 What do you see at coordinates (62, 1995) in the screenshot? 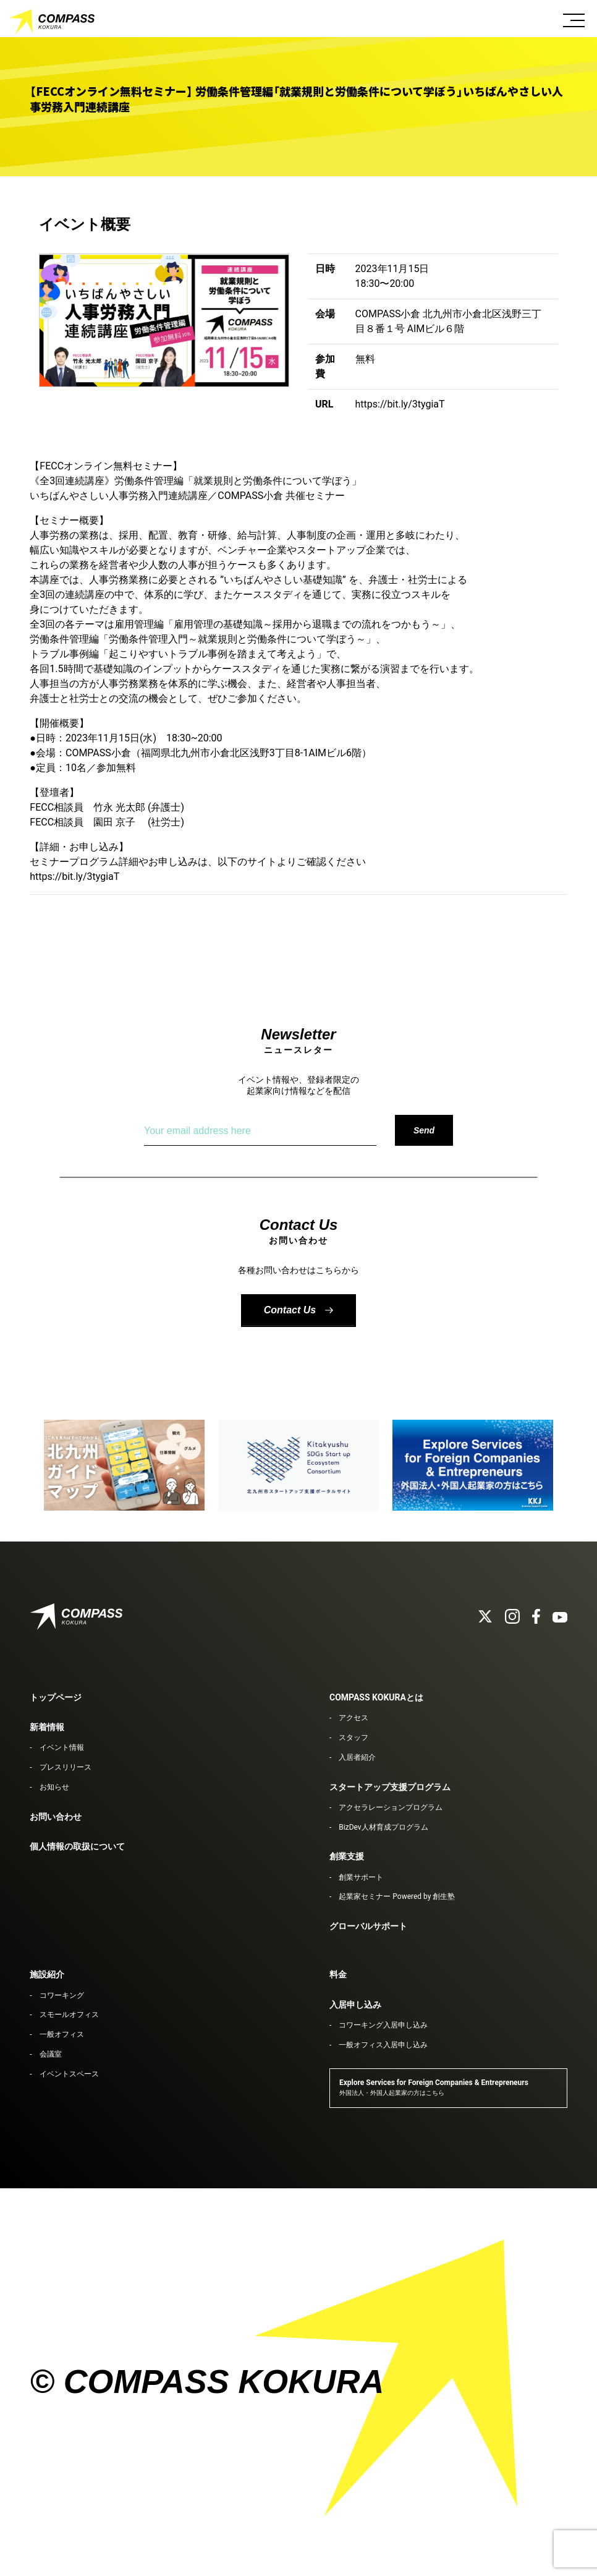
I see `コワーキング` at bounding box center [62, 1995].